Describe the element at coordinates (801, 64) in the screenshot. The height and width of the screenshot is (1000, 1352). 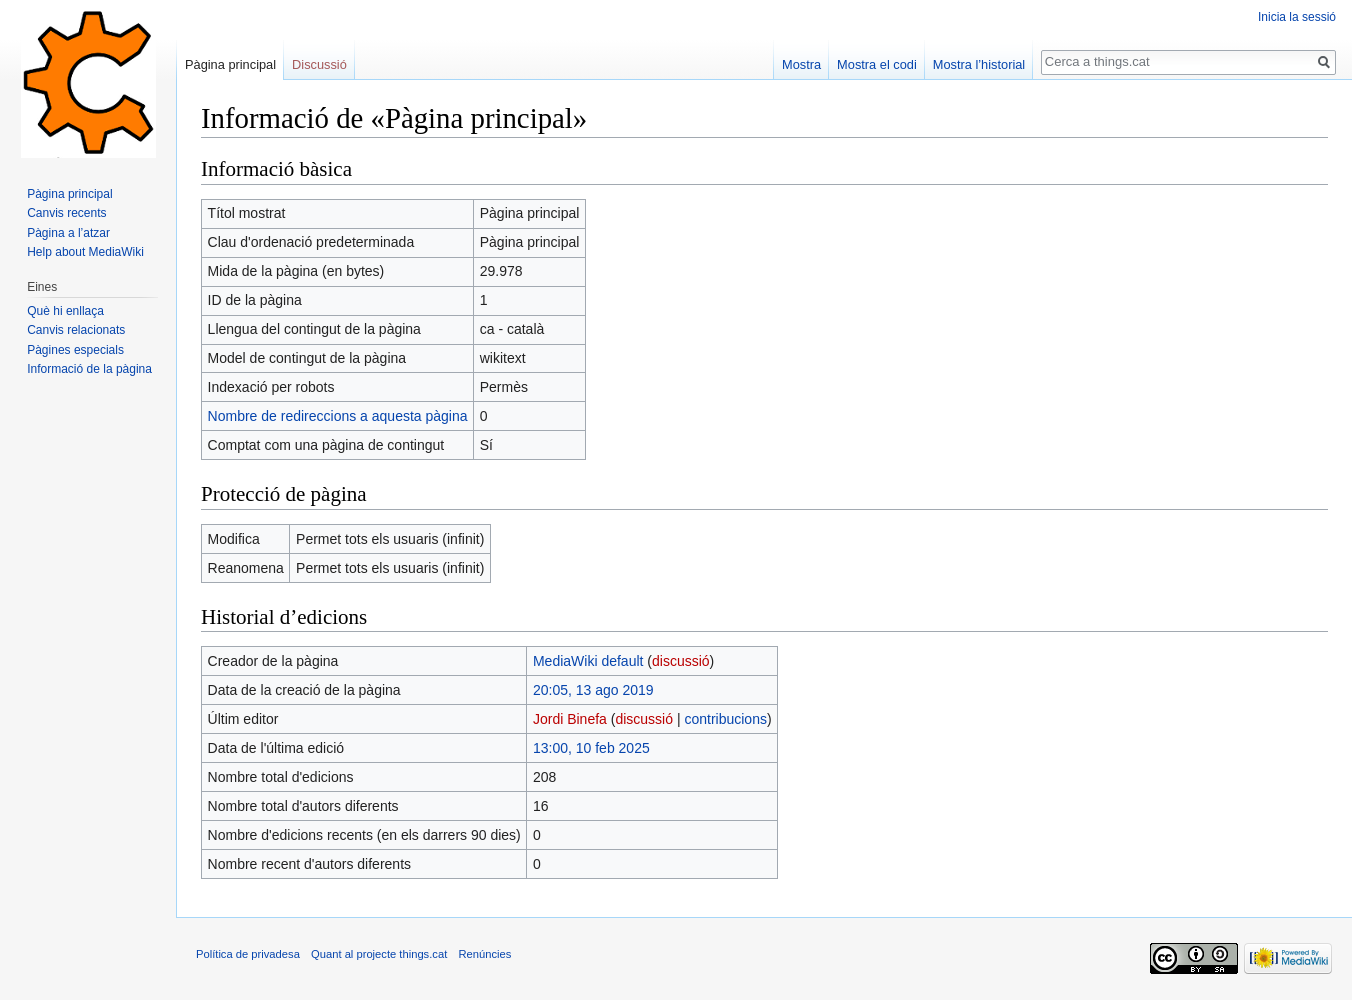
I see `Mostra` at that location.